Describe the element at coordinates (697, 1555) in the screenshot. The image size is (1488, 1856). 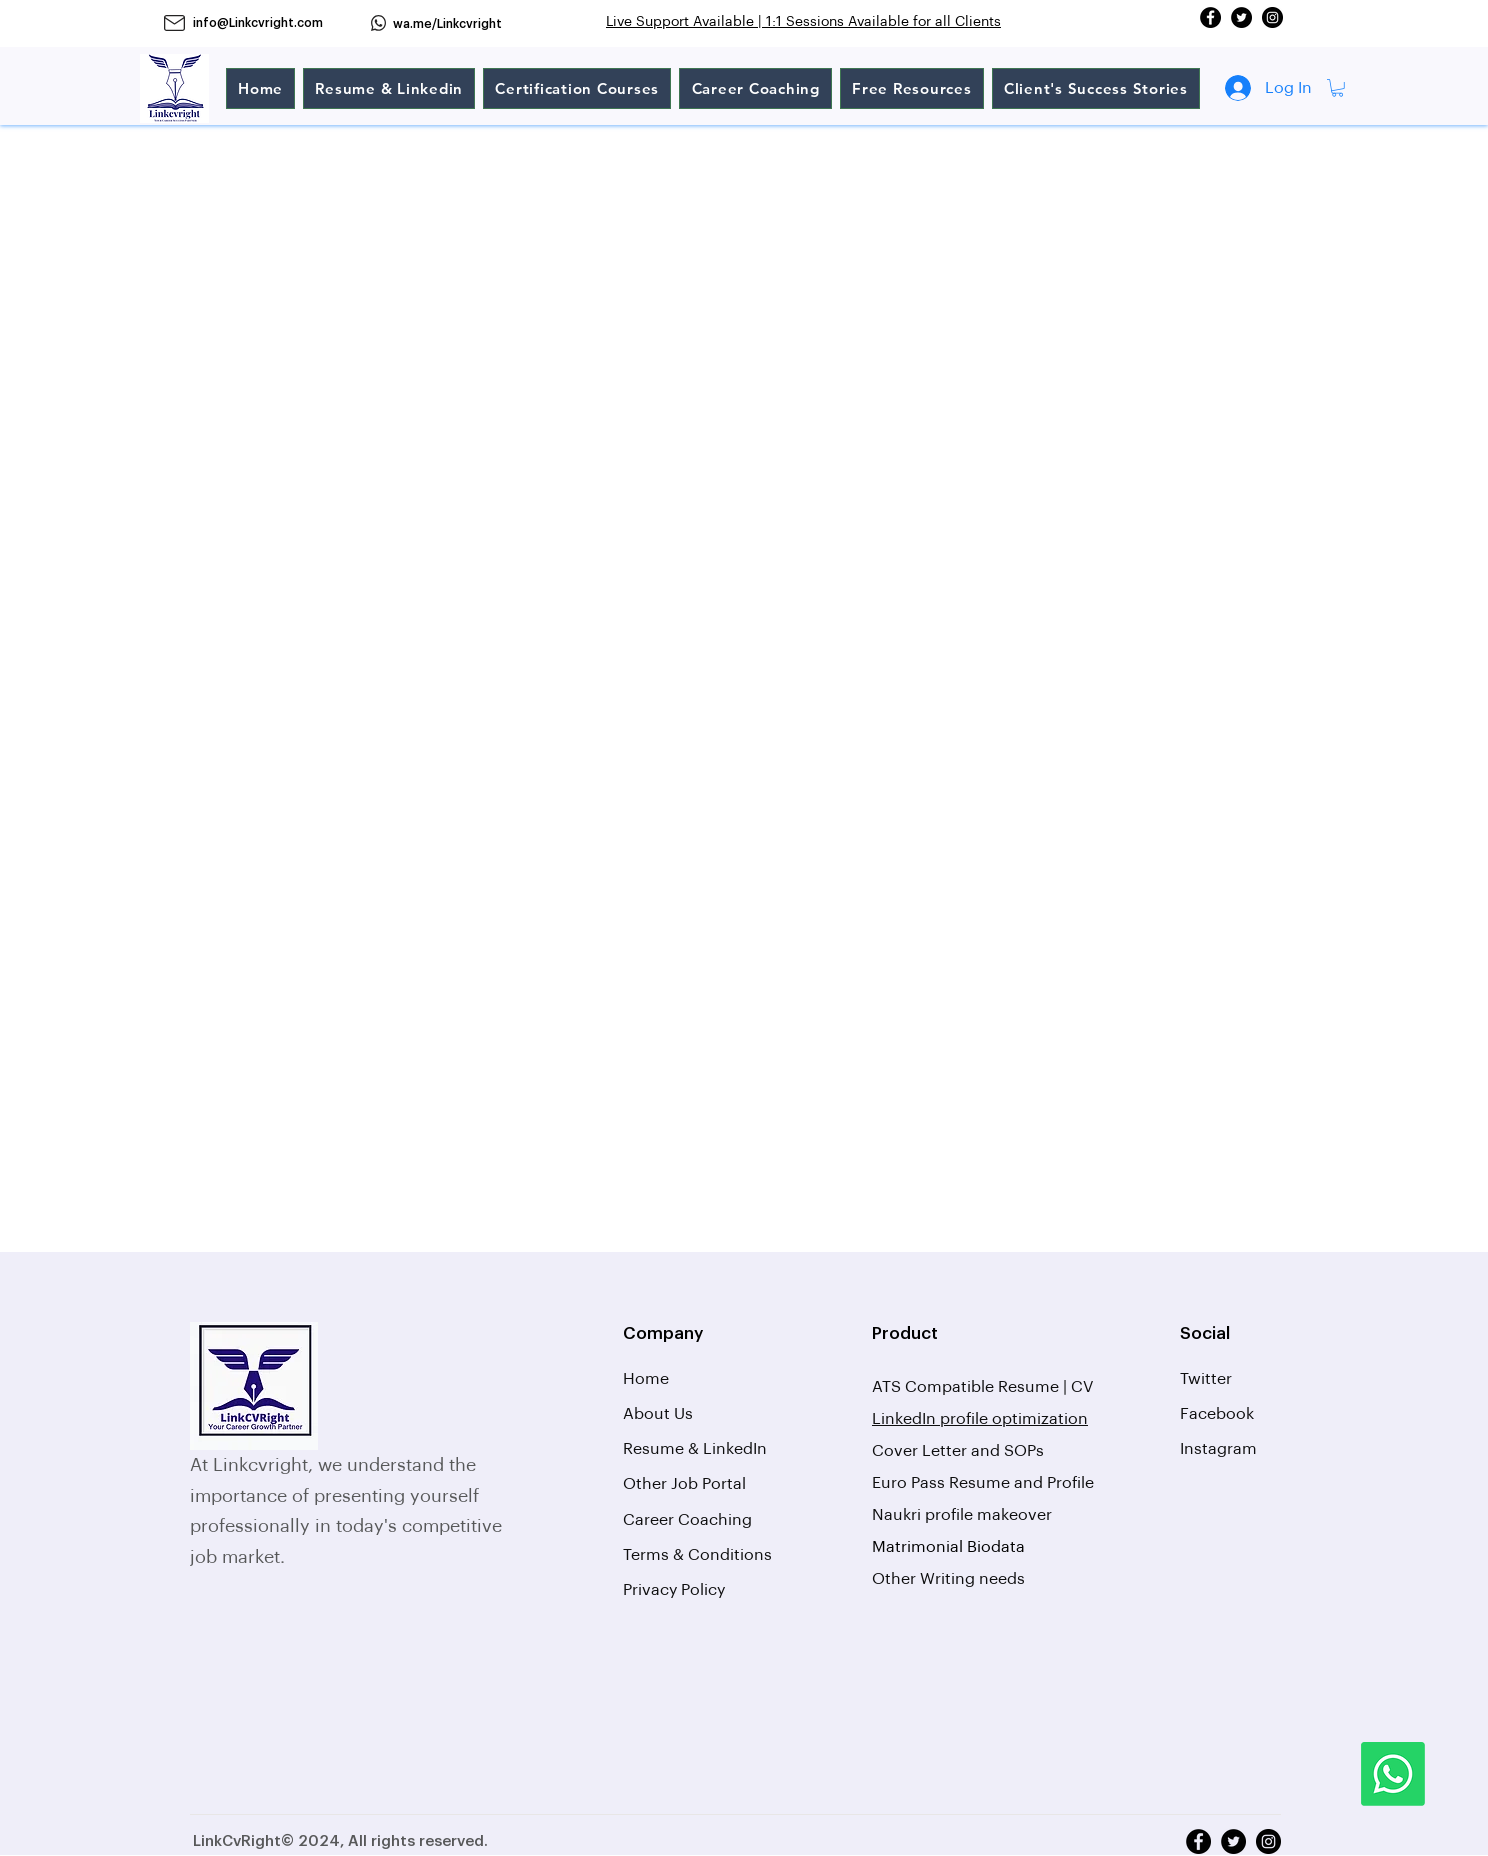
I see `Terms & Conditions` at that location.